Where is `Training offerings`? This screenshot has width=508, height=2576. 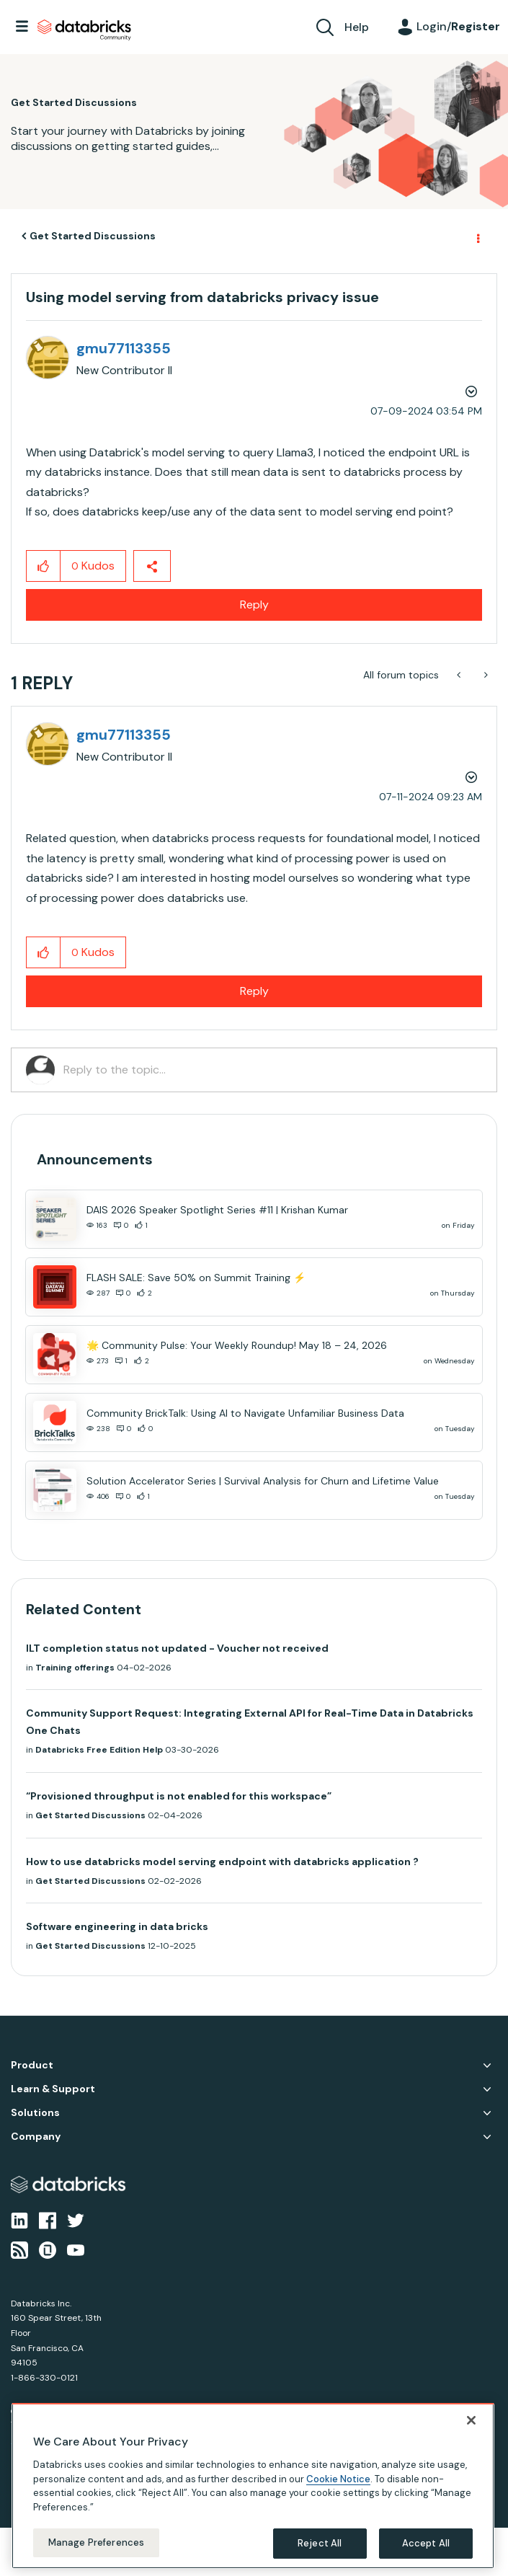
Training offerings is located at coordinates (75, 1667).